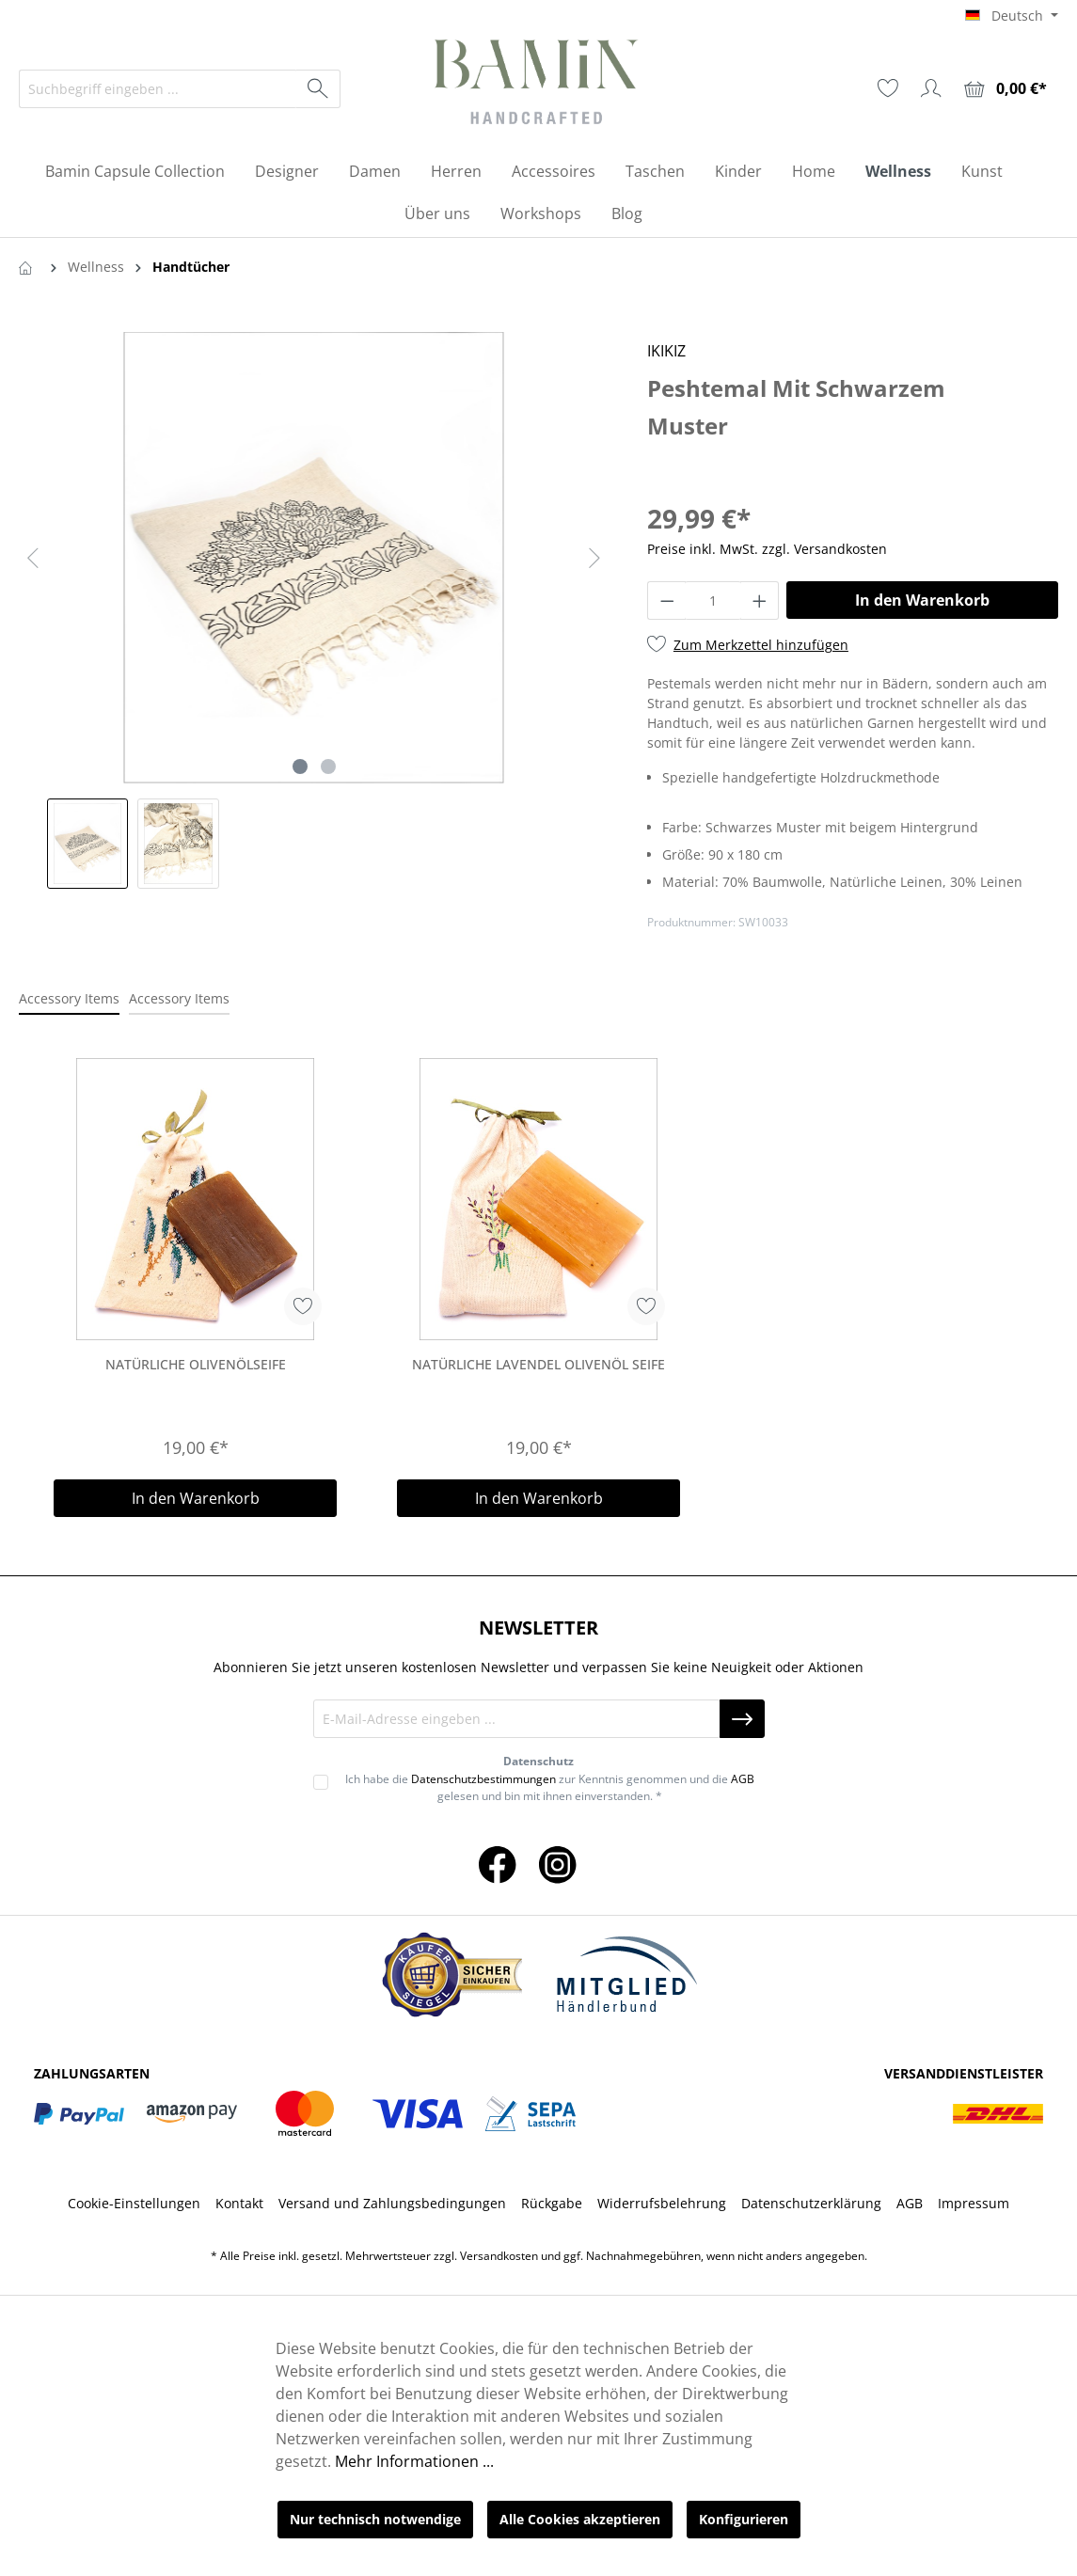  I want to click on Mehr Informationen ..., so click(414, 2461).